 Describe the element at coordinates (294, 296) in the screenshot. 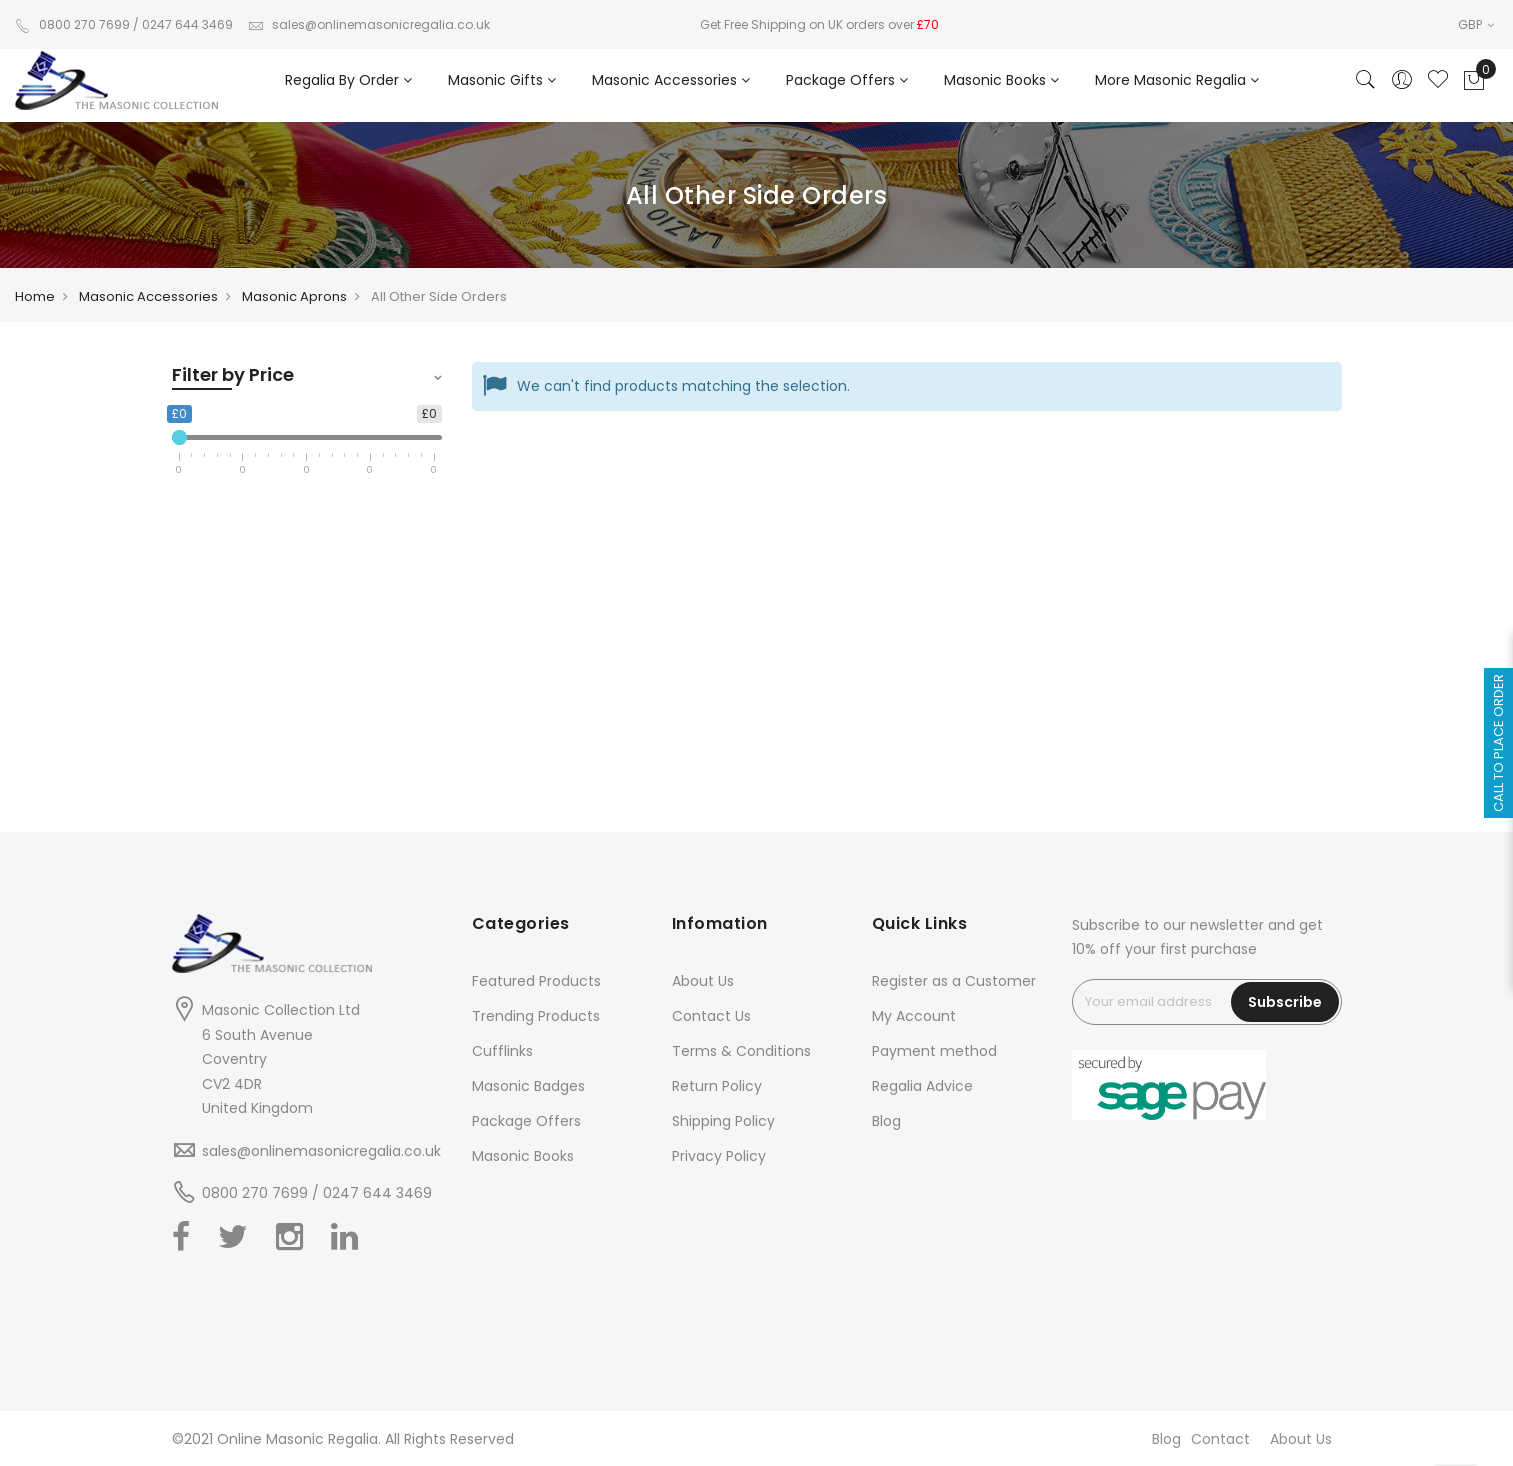

I see `Masonic Aprons` at that location.